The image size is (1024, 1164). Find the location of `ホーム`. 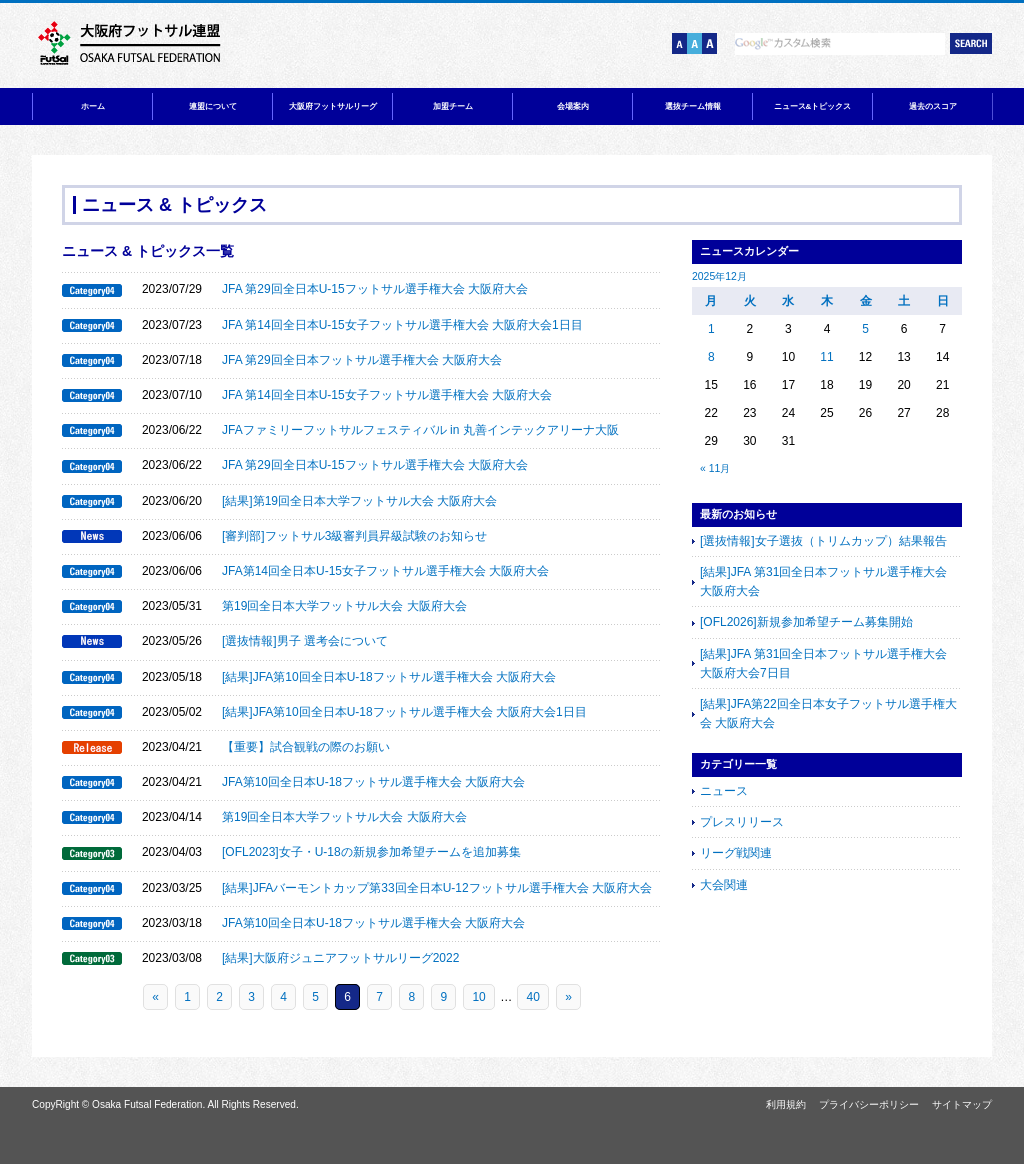

ホーム is located at coordinates (93, 106).